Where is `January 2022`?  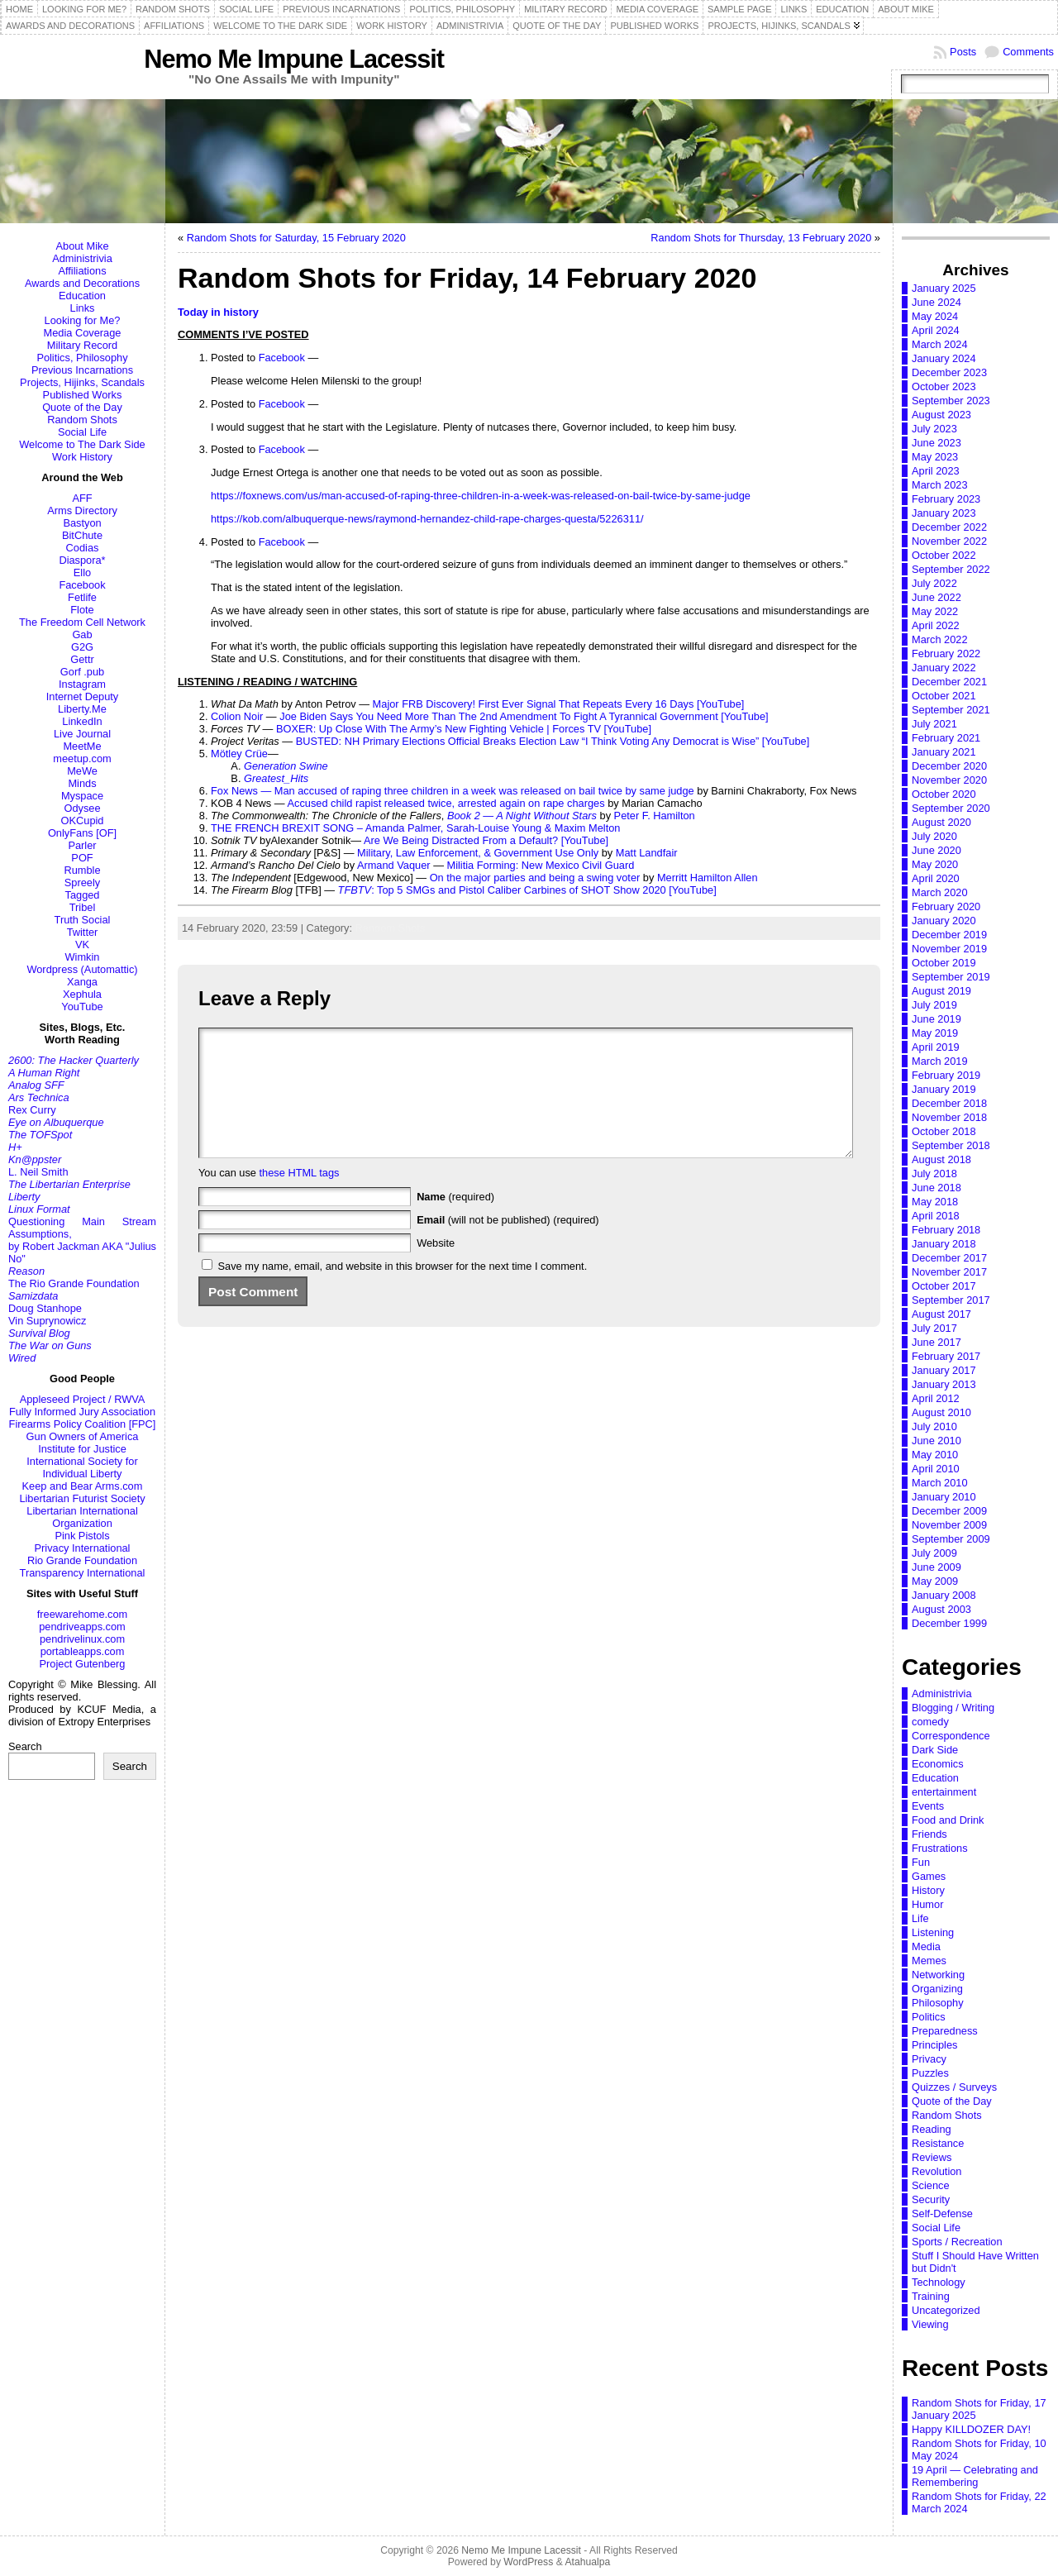 January 2022 is located at coordinates (944, 667).